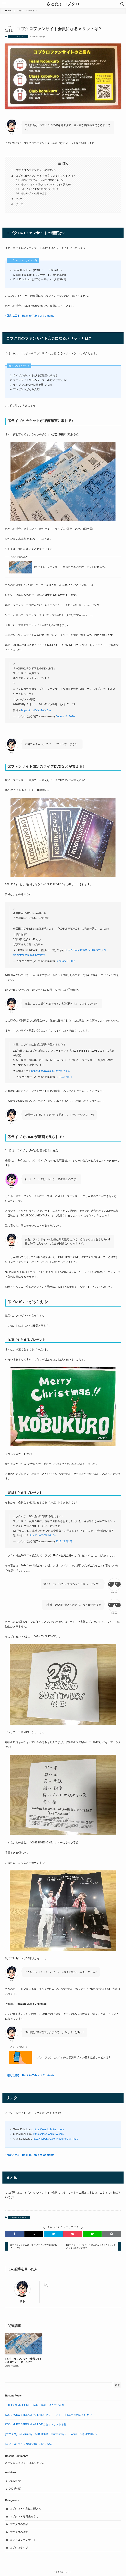  What do you see at coordinates (48, 2134) in the screenshot?
I see `https://classkobukuro.com/` at bounding box center [48, 2134].